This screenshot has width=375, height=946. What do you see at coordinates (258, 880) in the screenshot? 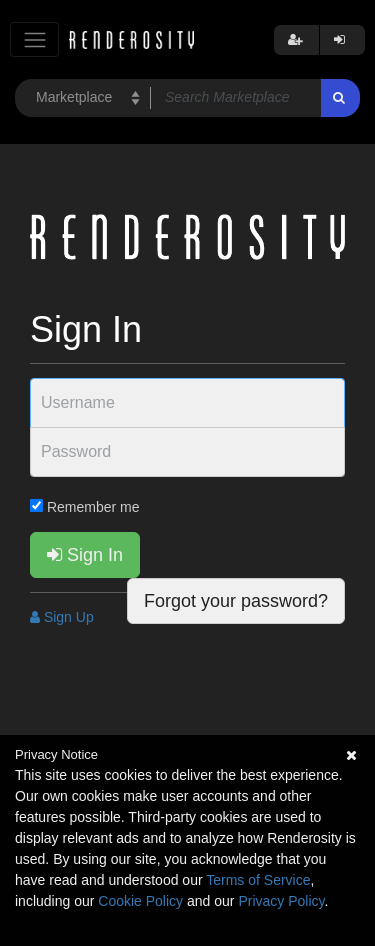
I see `Terms of Service` at bounding box center [258, 880].